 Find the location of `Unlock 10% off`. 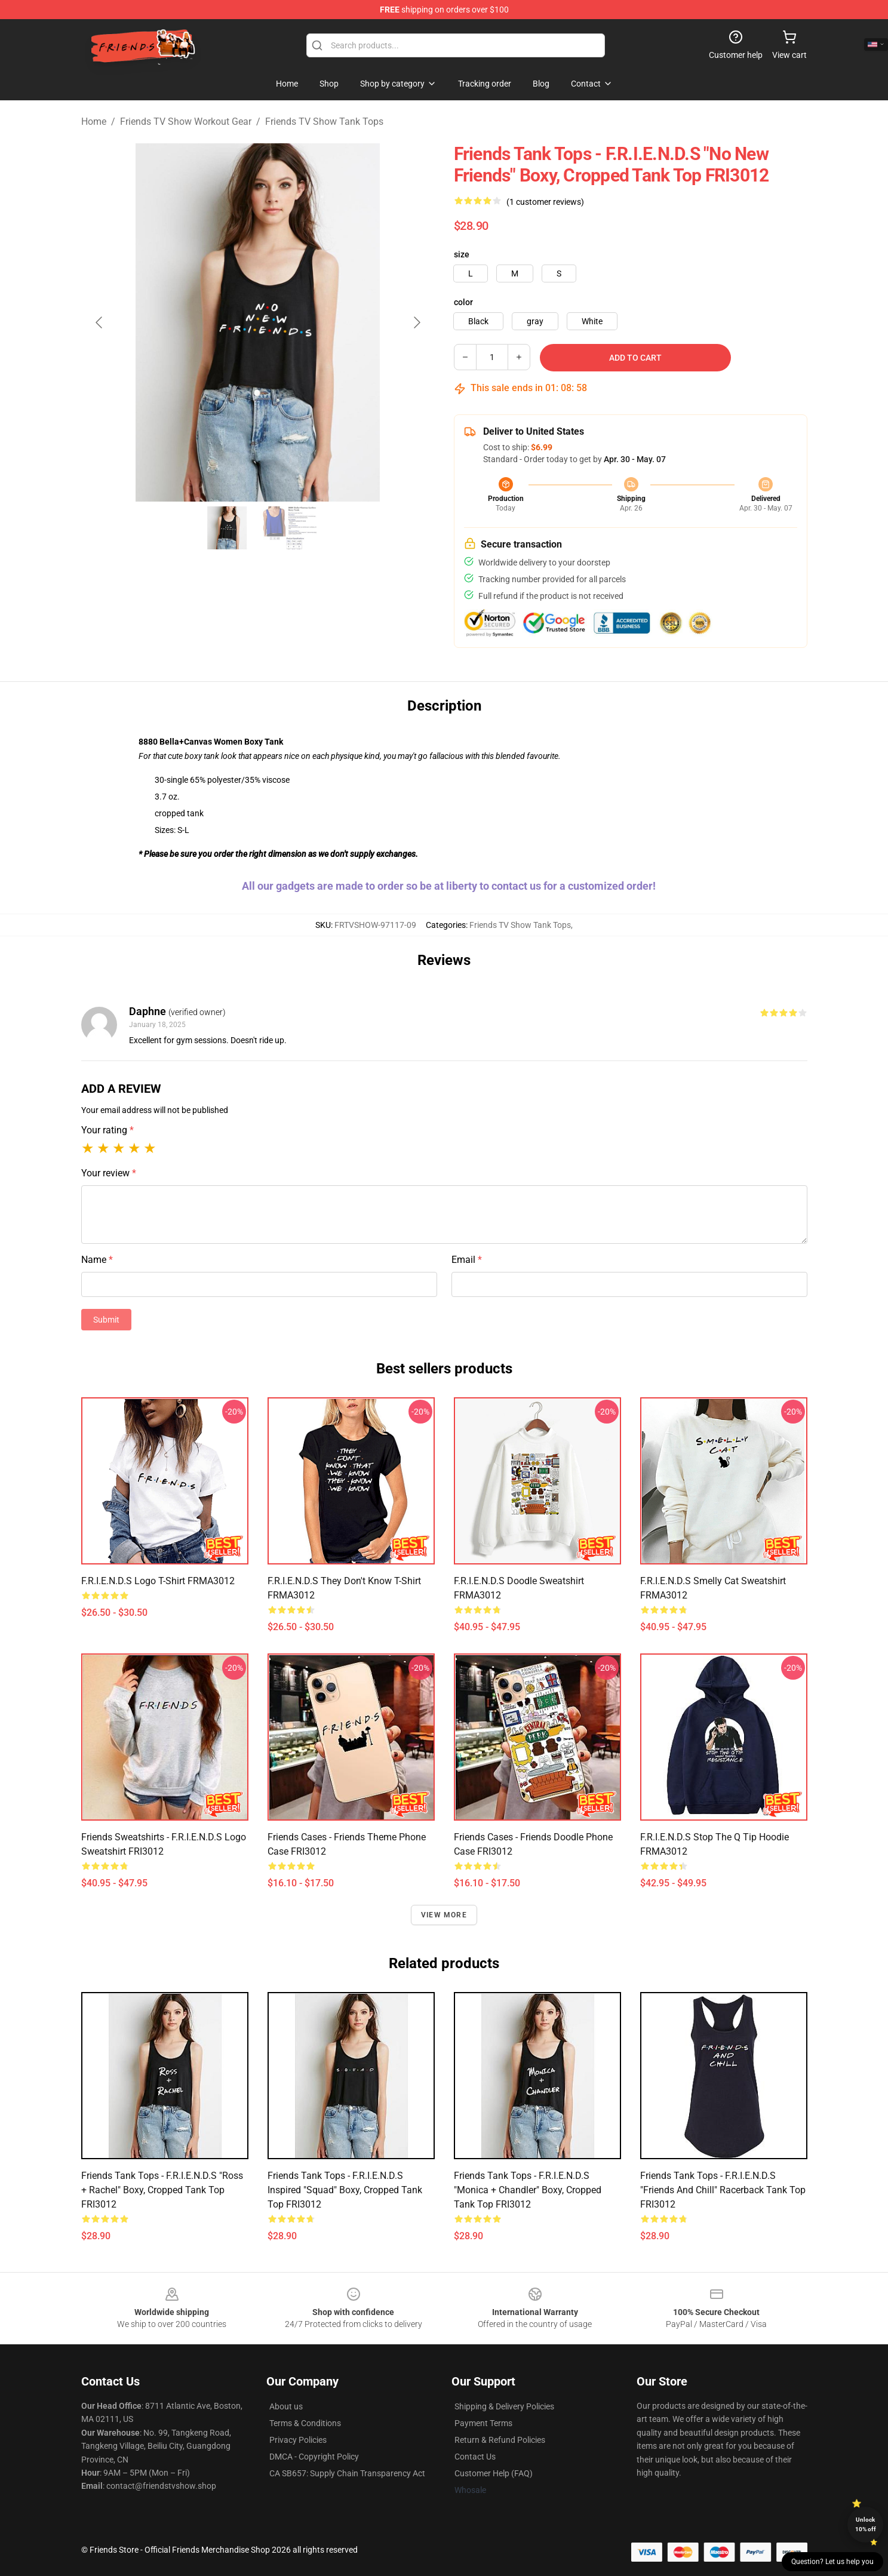

Unlock 10% off is located at coordinates (865, 2524).